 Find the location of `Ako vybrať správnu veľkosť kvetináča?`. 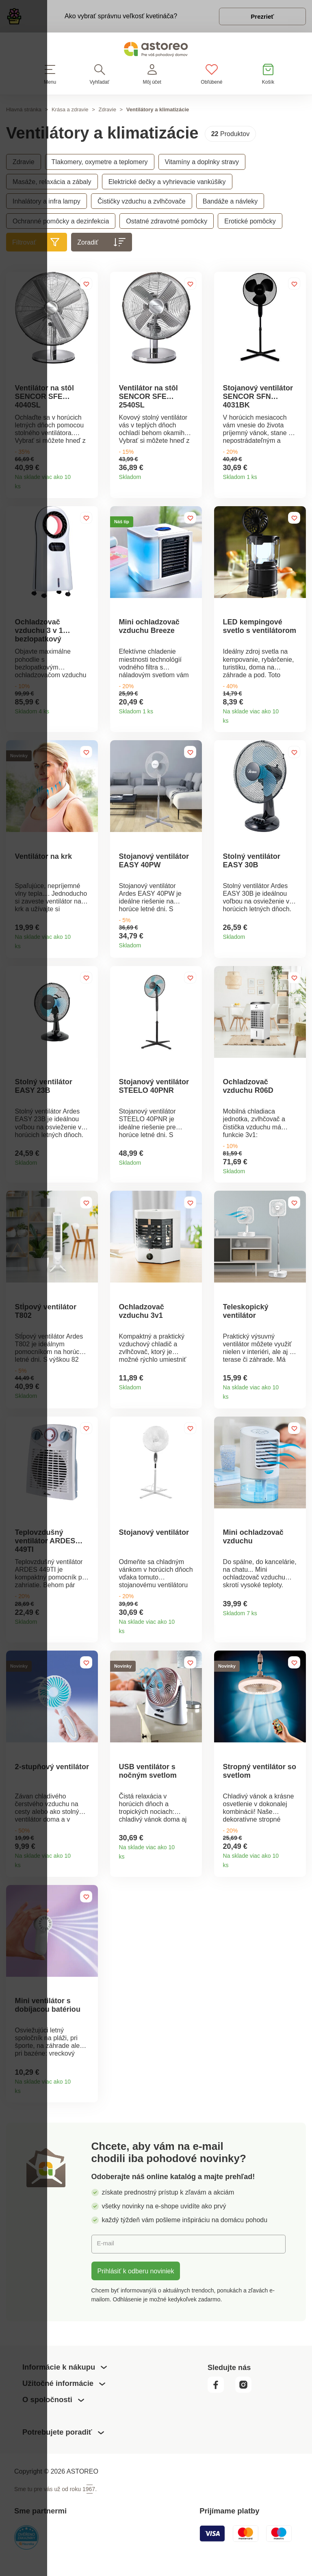

Ako vybrať správnu veľkosť kvetináča? is located at coordinates (117, 17).